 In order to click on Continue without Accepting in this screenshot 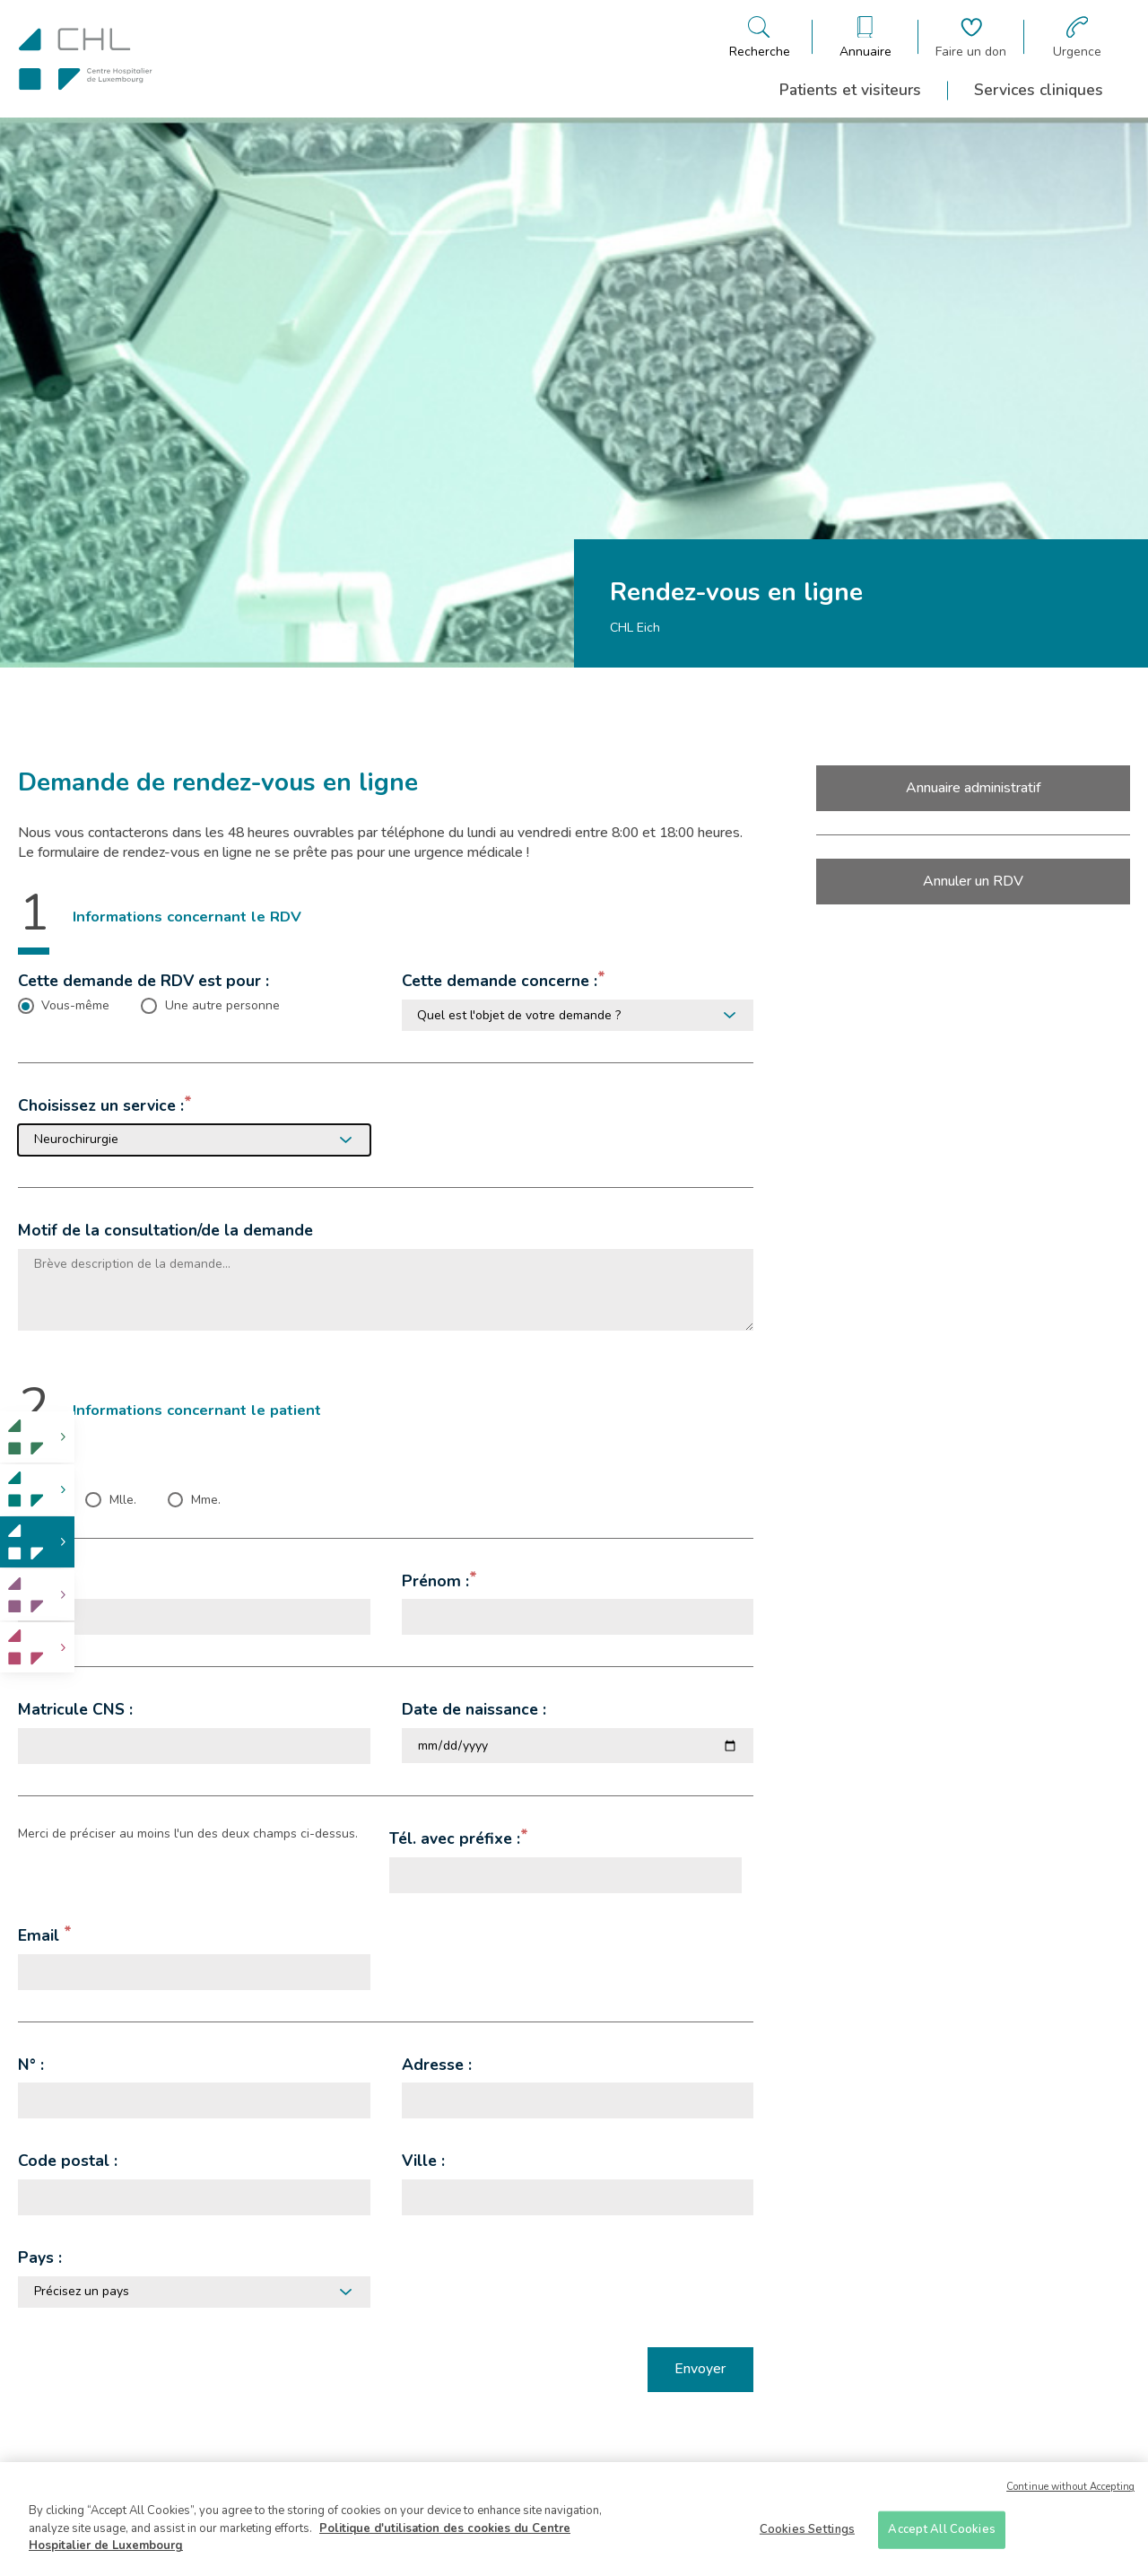, I will do `click(1070, 2486)`.